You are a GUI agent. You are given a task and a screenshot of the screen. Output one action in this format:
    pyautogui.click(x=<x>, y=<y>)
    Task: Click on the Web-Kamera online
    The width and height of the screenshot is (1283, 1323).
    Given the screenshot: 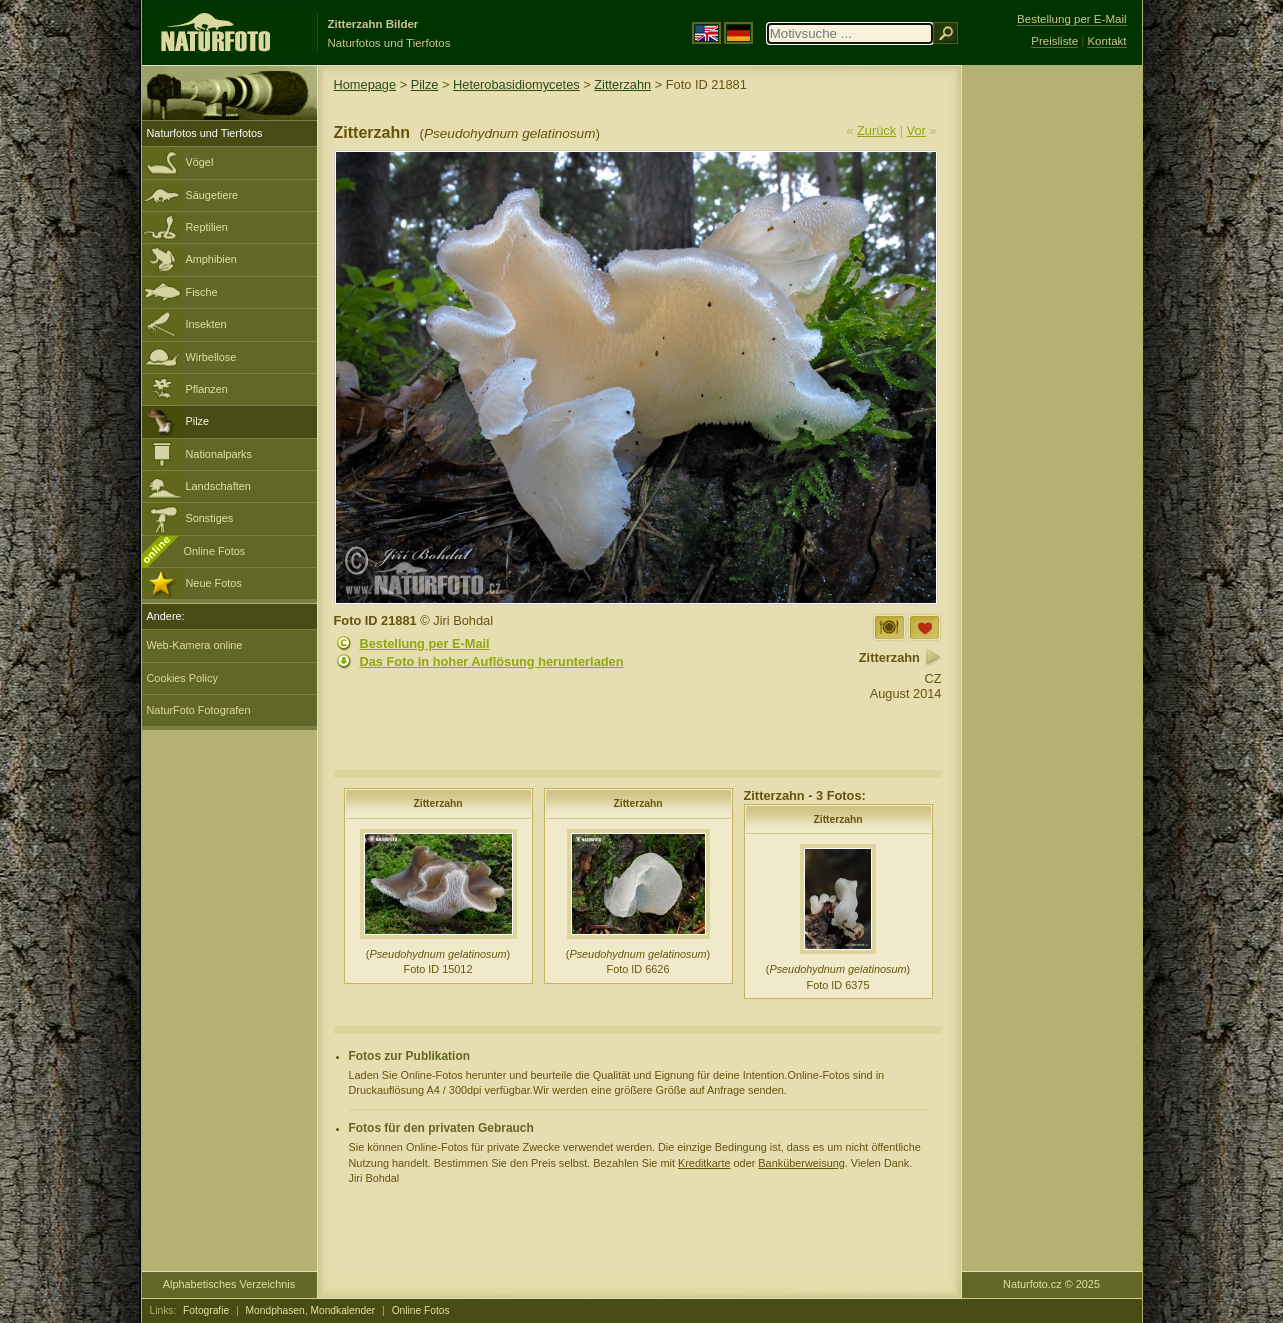 What is the action you would take?
    pyautogui.click(x=195, y=645)
    